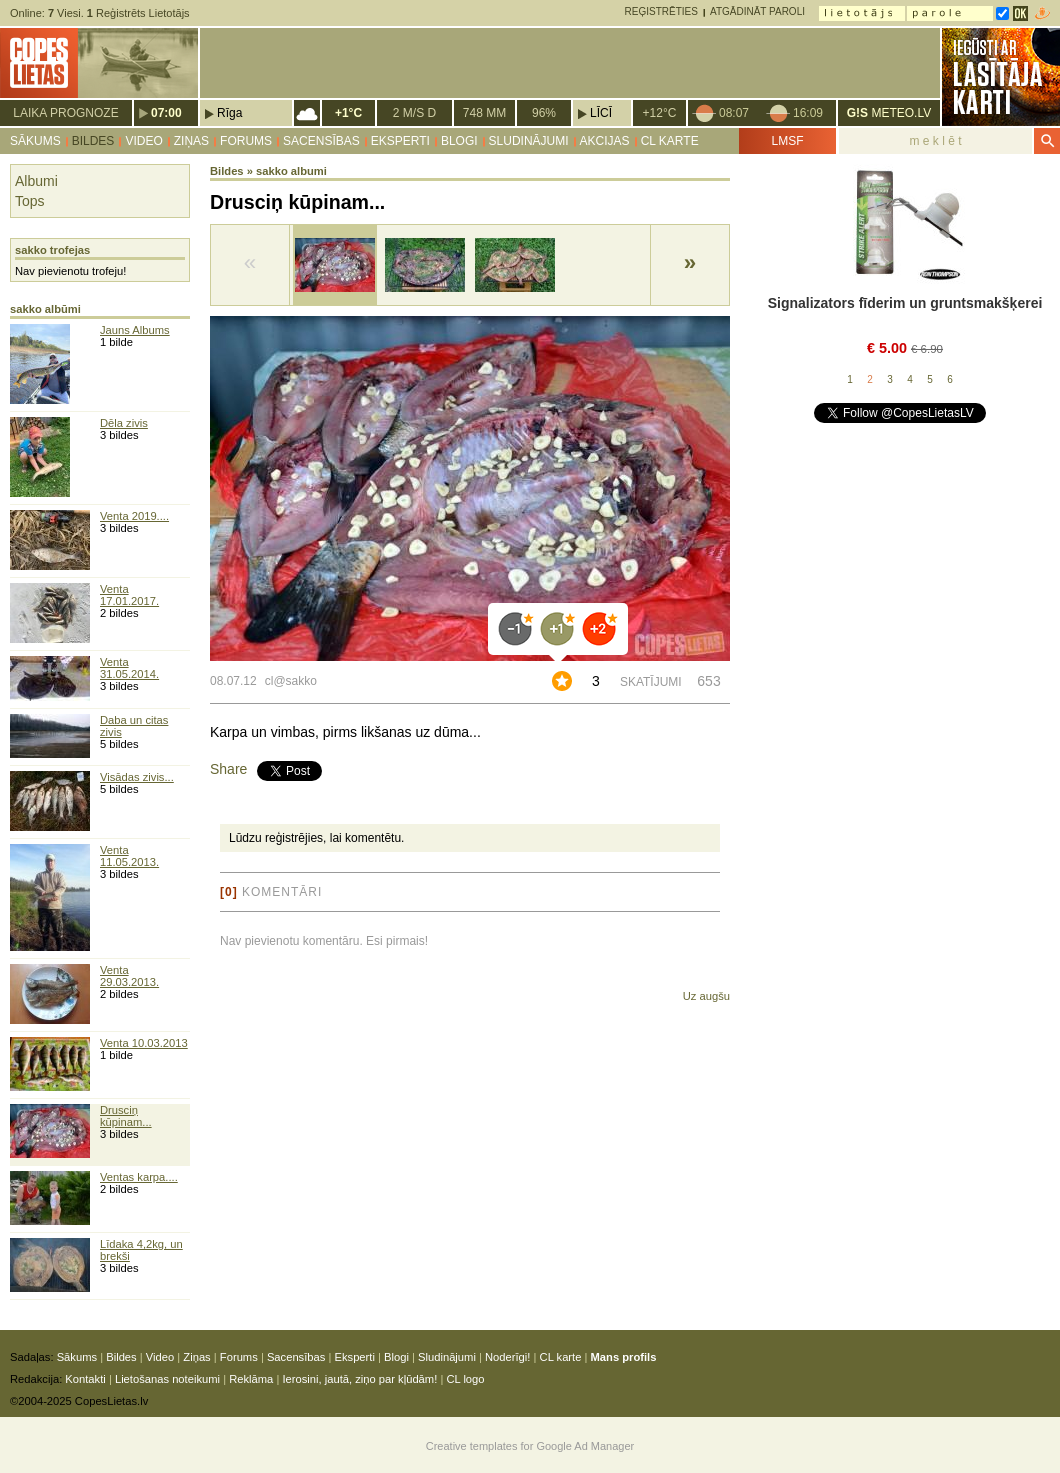 Image resolution: width=1060 pixels, height=1473 pixels. What do you see at coordinates (605, 141) in the screenshot?
I see `Akcijas` at bounding box center [605, 141].